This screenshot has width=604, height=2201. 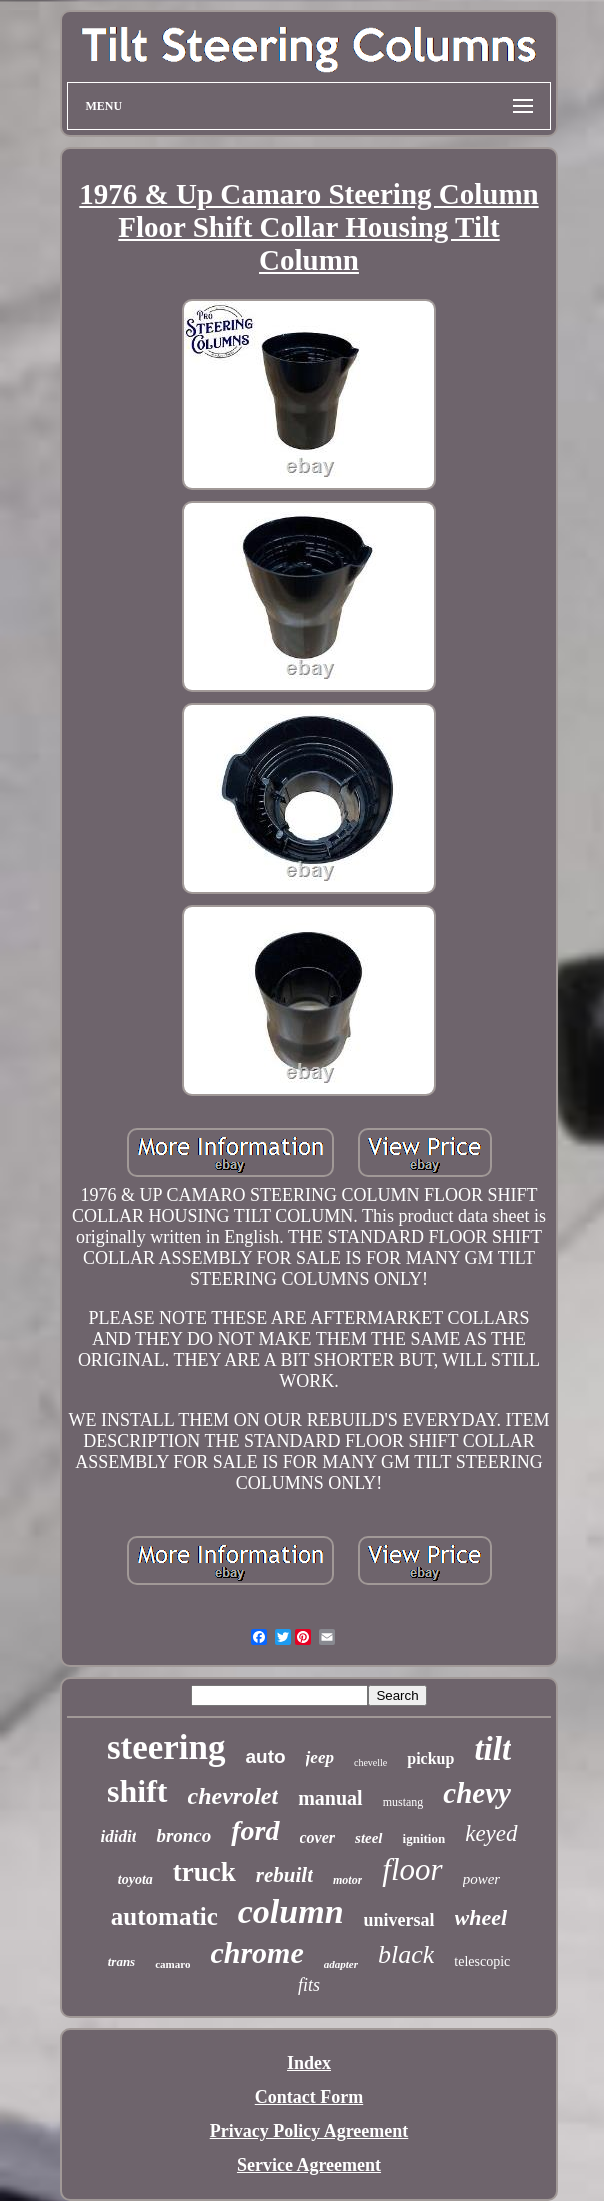 What do you see at coordinates (482, 1961) in the screenshot?
I see `telescopic` at bounding box center [482, 1961].